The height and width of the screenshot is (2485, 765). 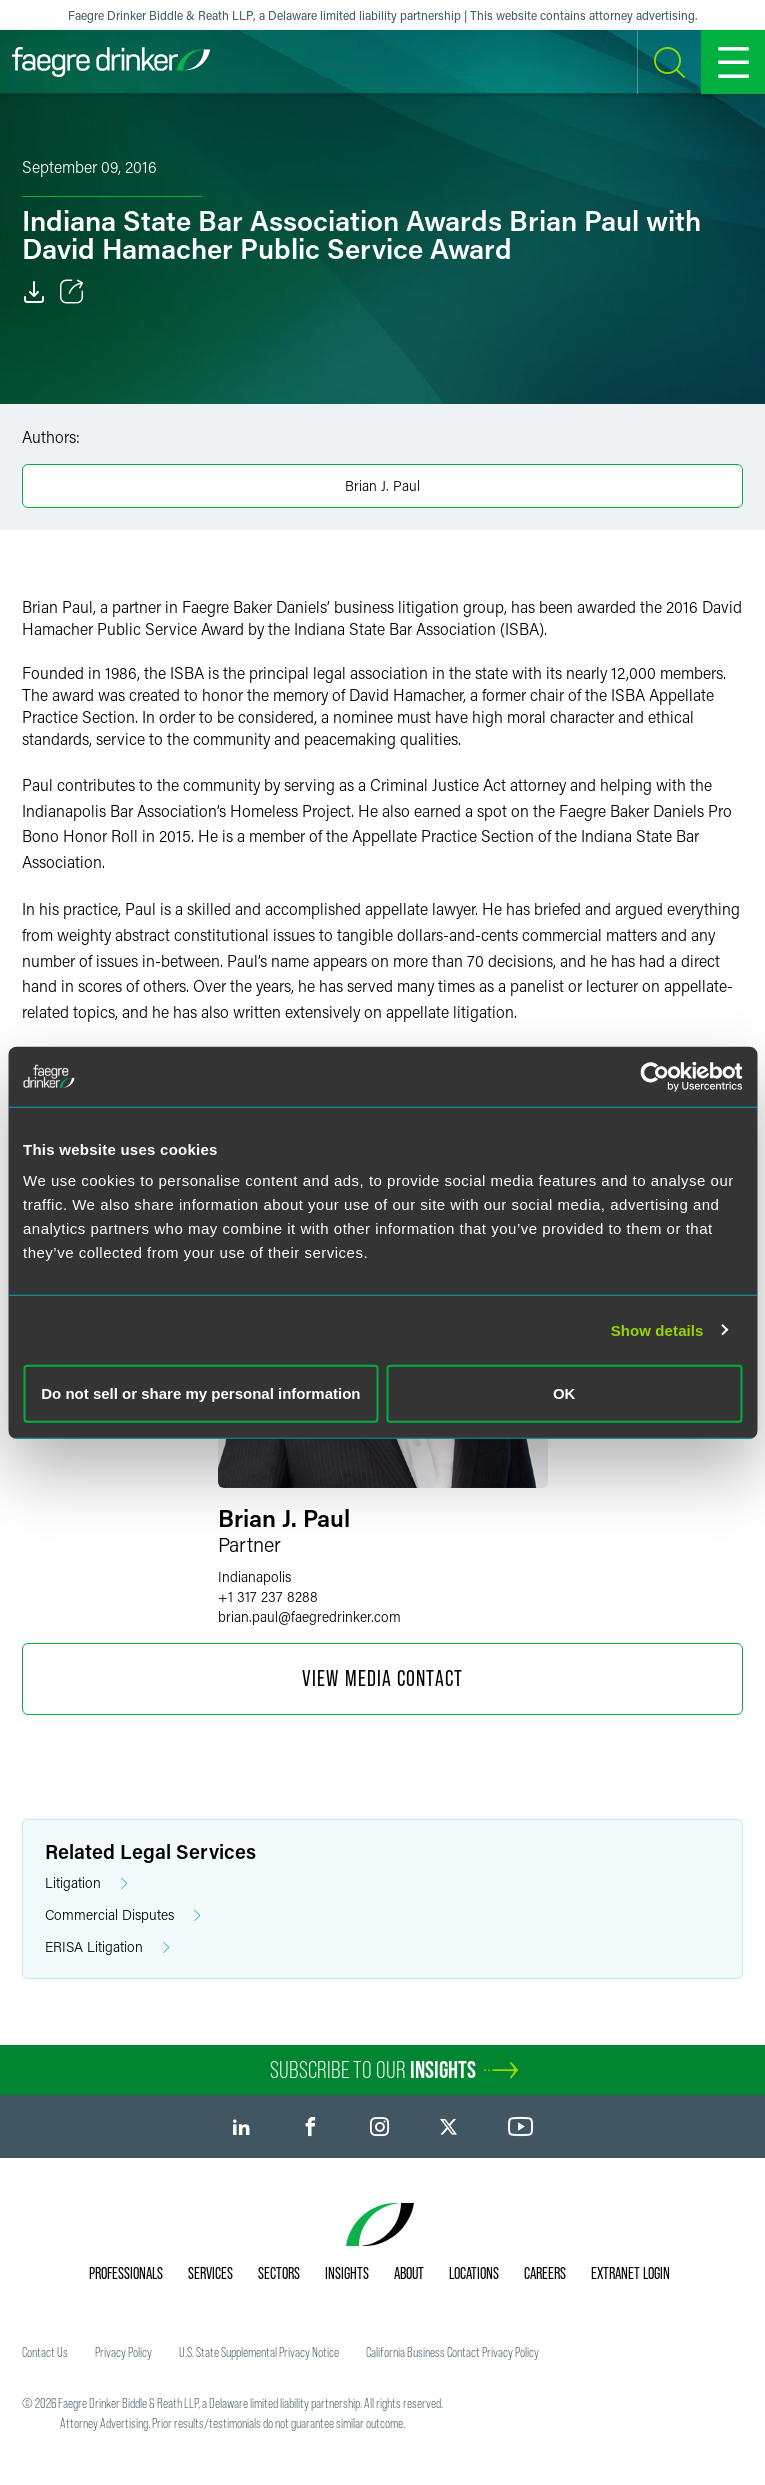 I want to click on OK, so click(x=564, y=1393).